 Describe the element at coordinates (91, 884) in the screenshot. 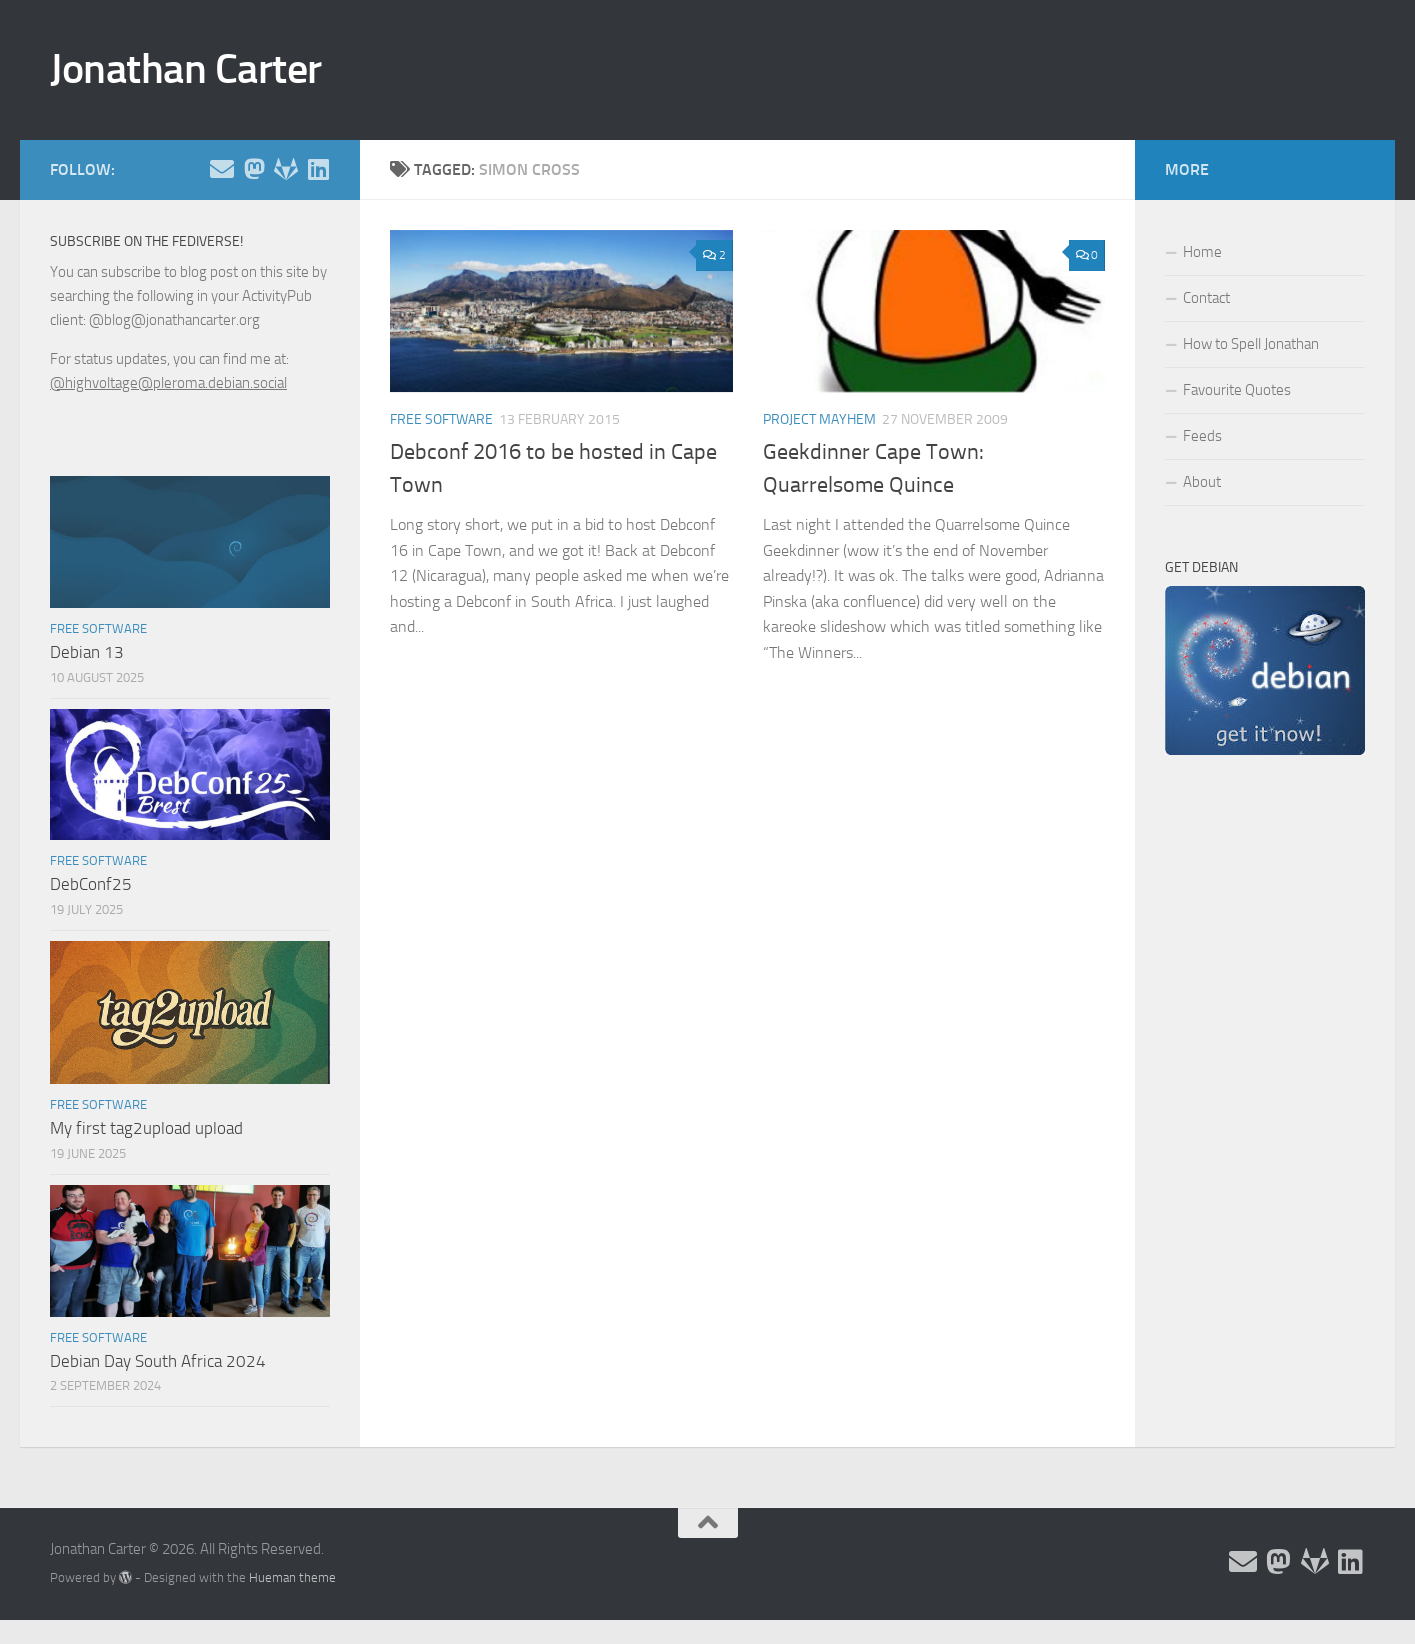

I see `DebConf25` at that location.